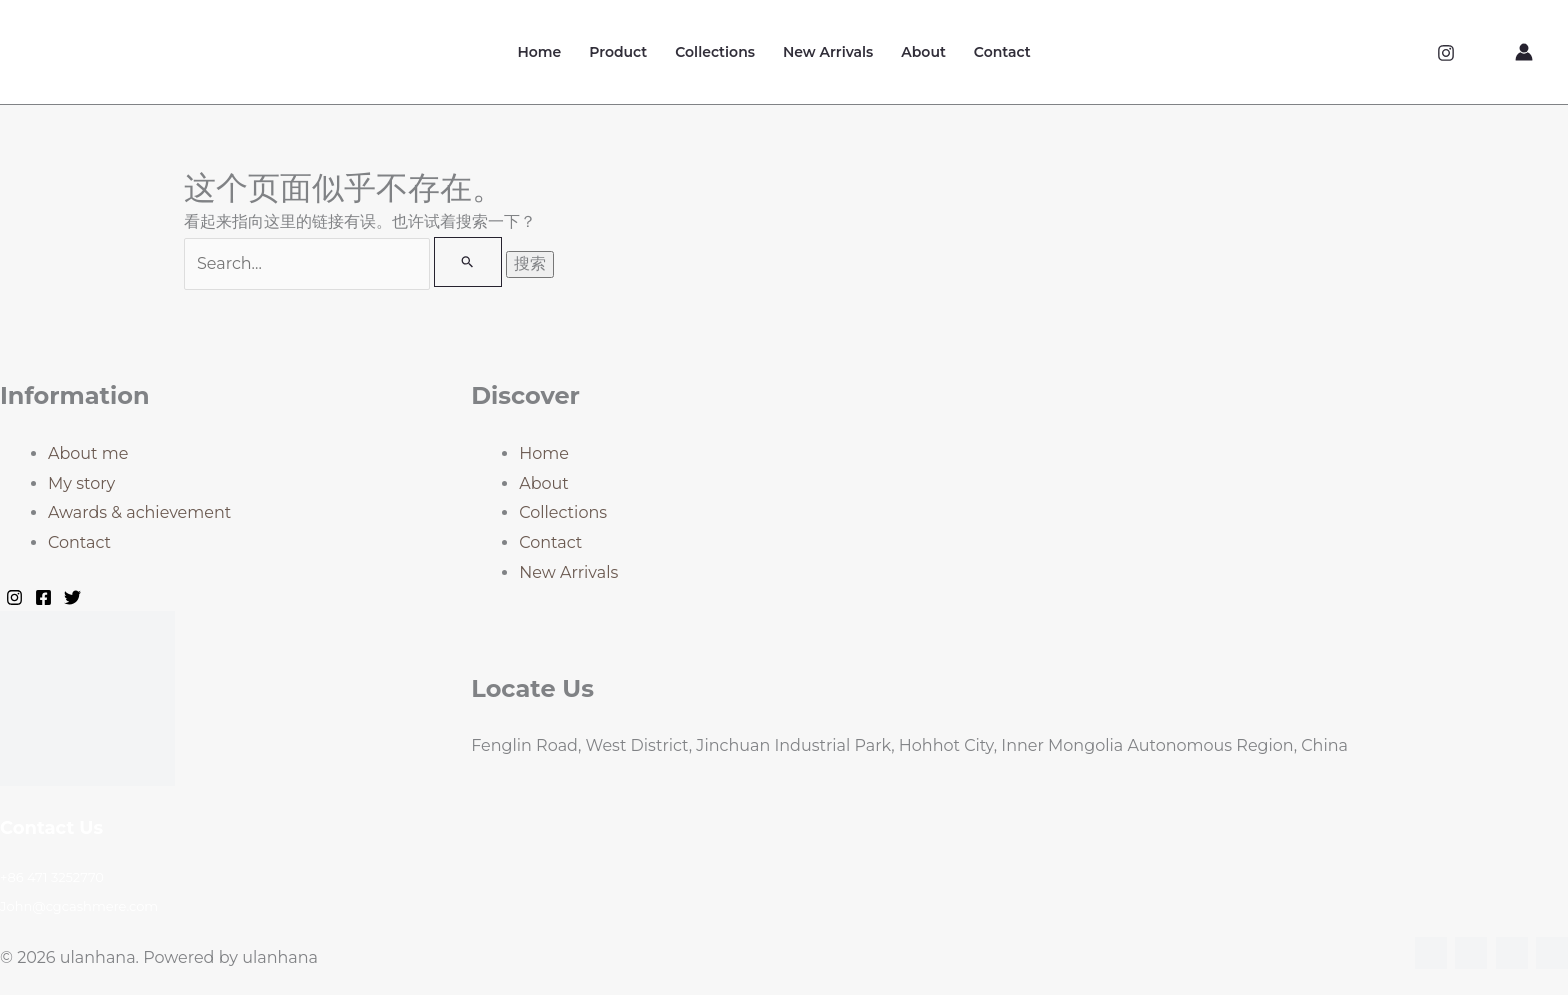 This screenshot has width=1568, height=995. What do you see at coordinates (1446, 53) in the screenshot?
I see `[Instagram]` at bounding box center [1446, 53].